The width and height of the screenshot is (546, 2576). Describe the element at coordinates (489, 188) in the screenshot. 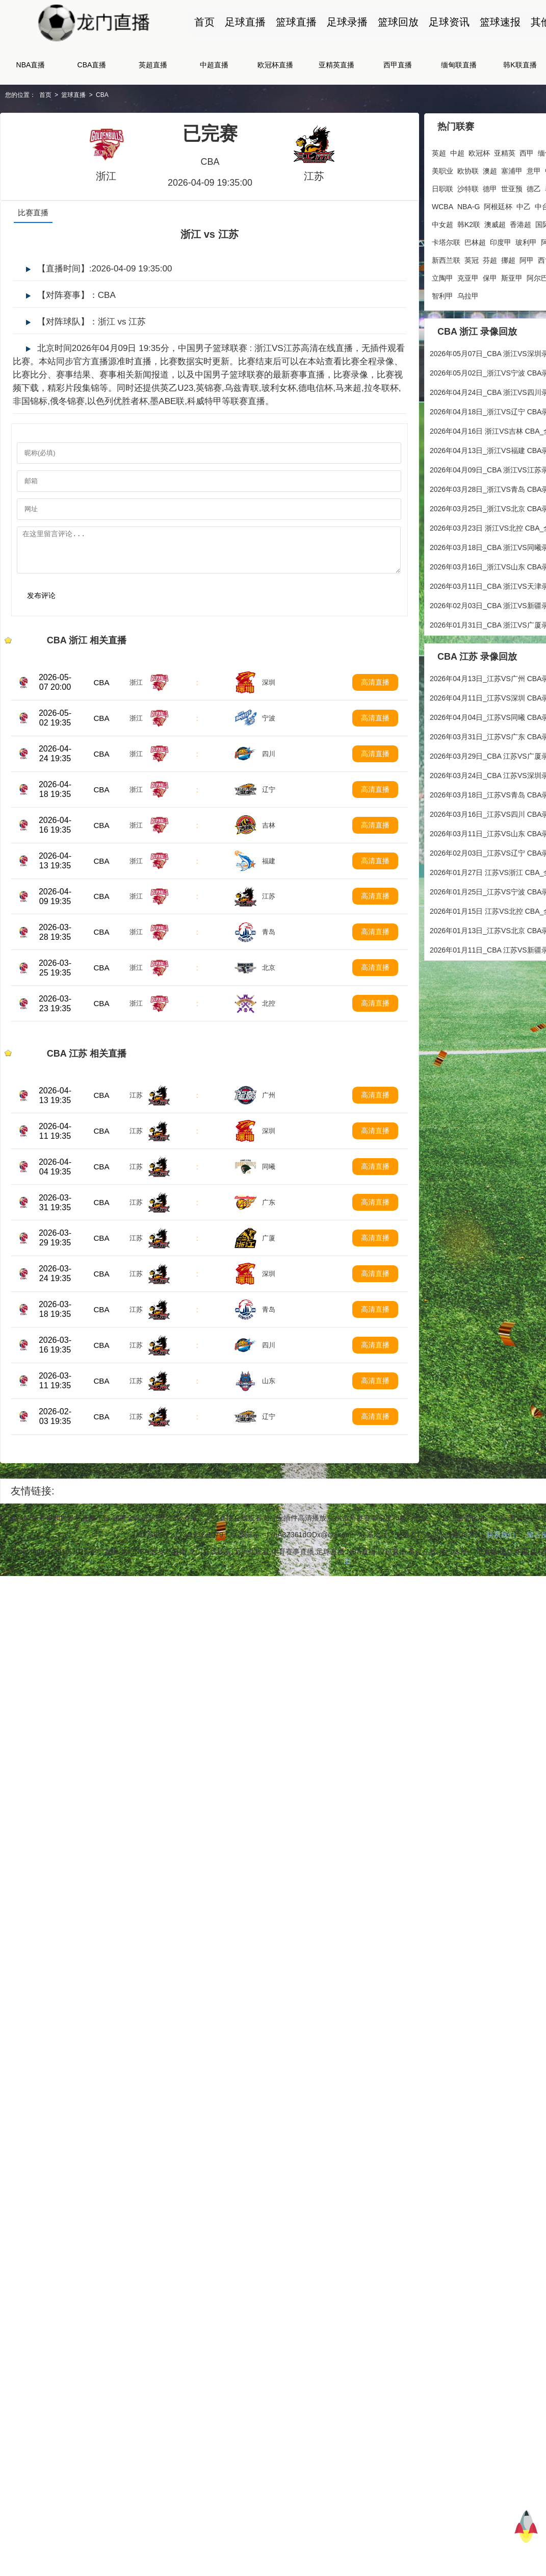

I see `世亚预` at that location.